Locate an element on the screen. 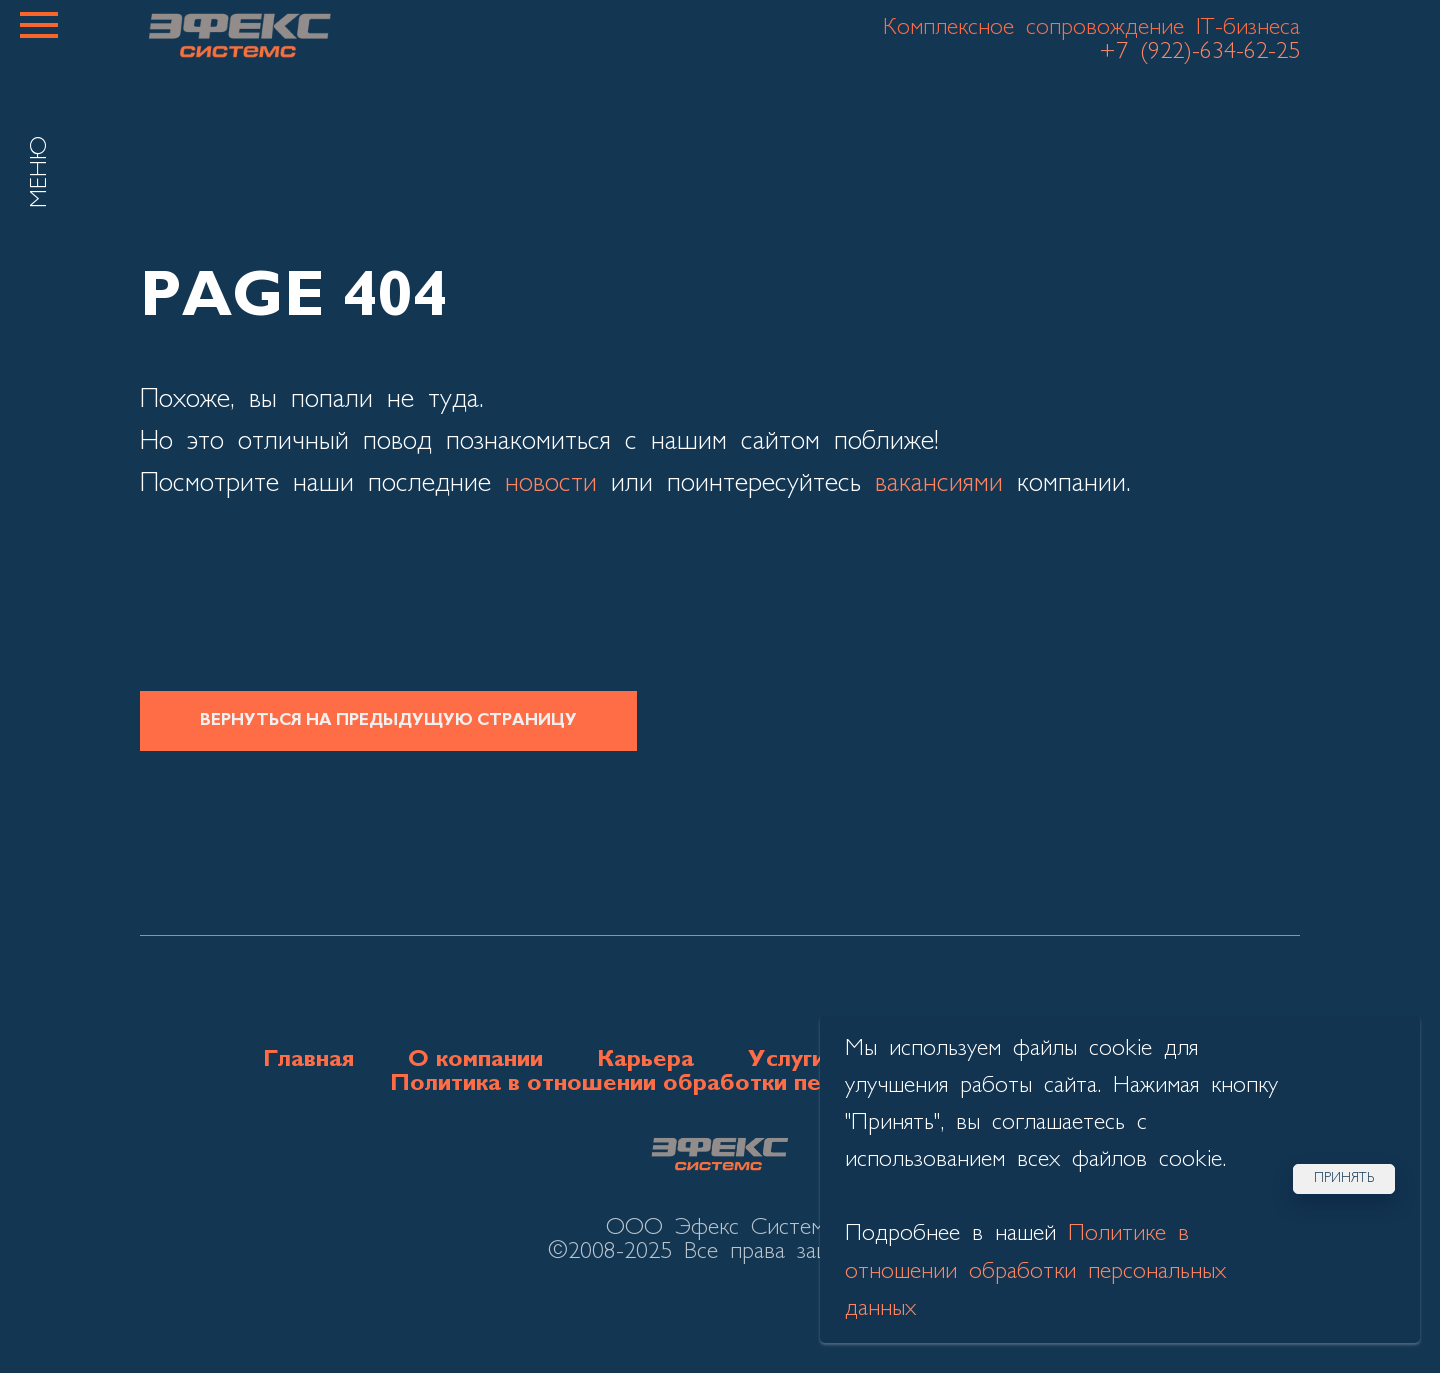 The image size is (1440, 1373). +7 (922)-634-62-25 is located at coordinates (1199, 52).